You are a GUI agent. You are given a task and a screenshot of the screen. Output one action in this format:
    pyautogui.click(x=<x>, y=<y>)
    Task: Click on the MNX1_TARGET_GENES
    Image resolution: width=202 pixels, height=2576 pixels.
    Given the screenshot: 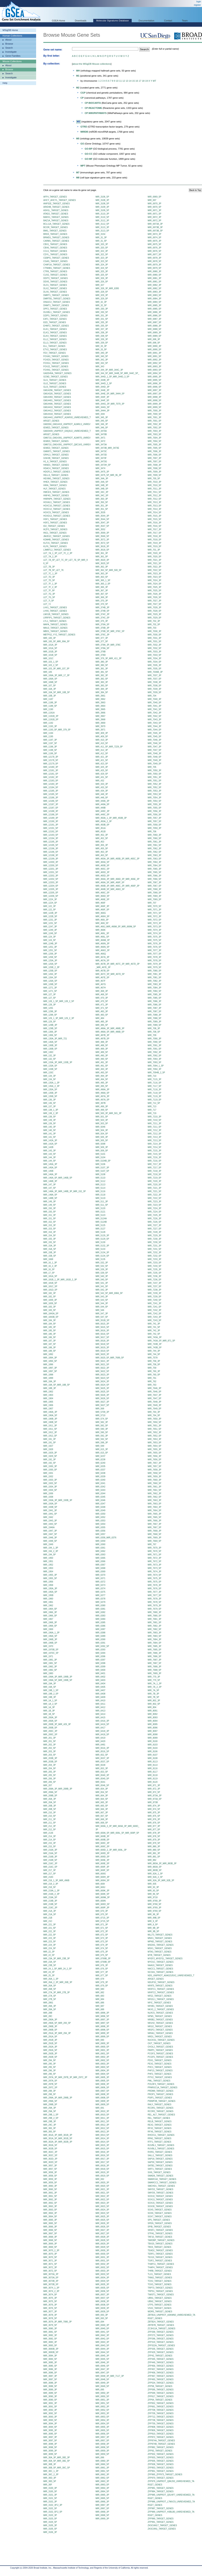 What is the action you would take?
    pyautogui.click(x=160, y=1938)
    